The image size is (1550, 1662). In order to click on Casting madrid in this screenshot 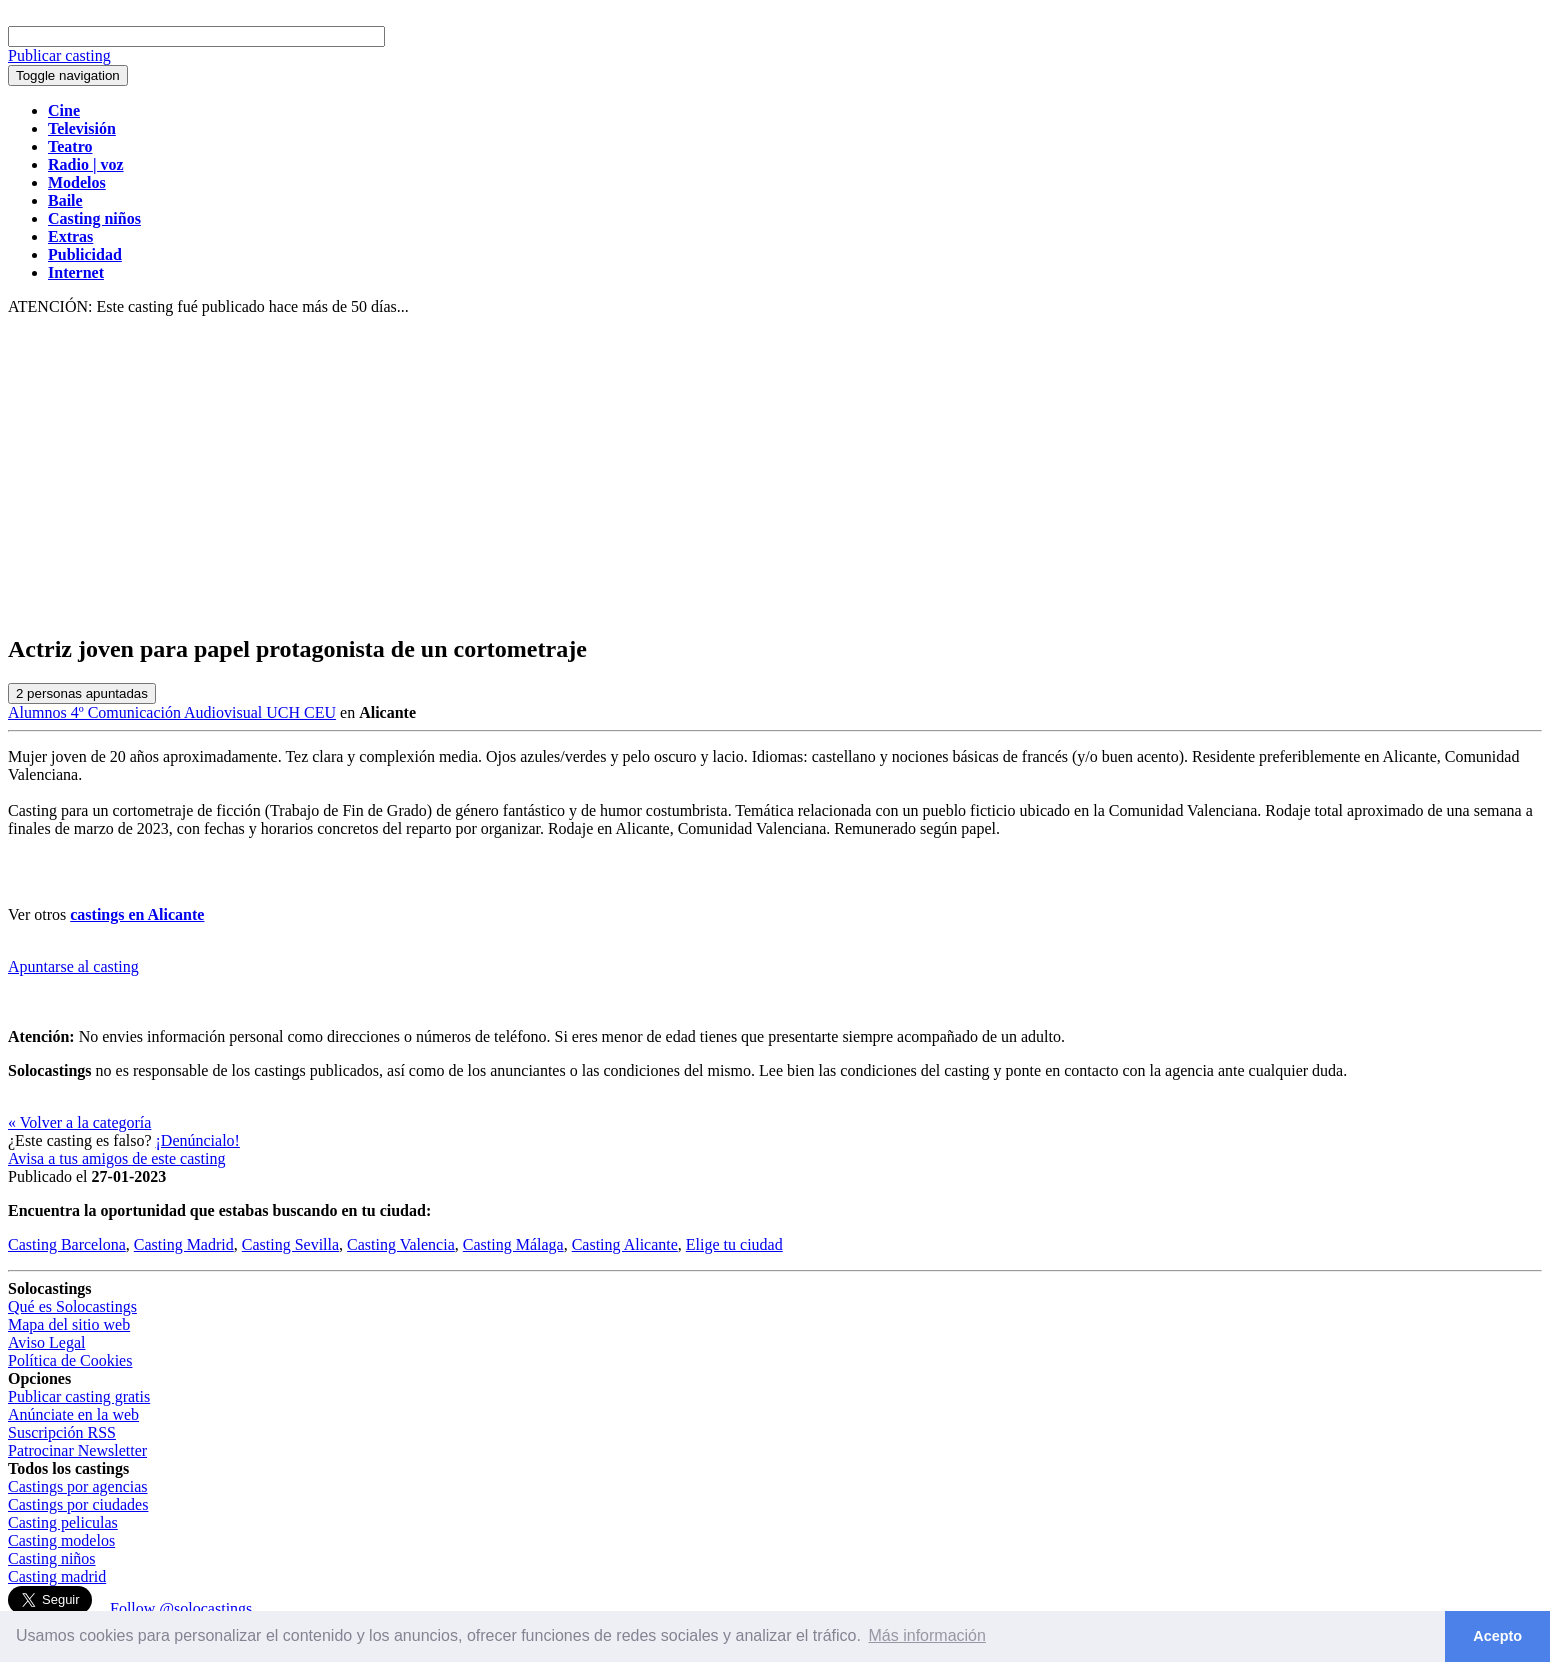, I will do `click(57, 1576)`.